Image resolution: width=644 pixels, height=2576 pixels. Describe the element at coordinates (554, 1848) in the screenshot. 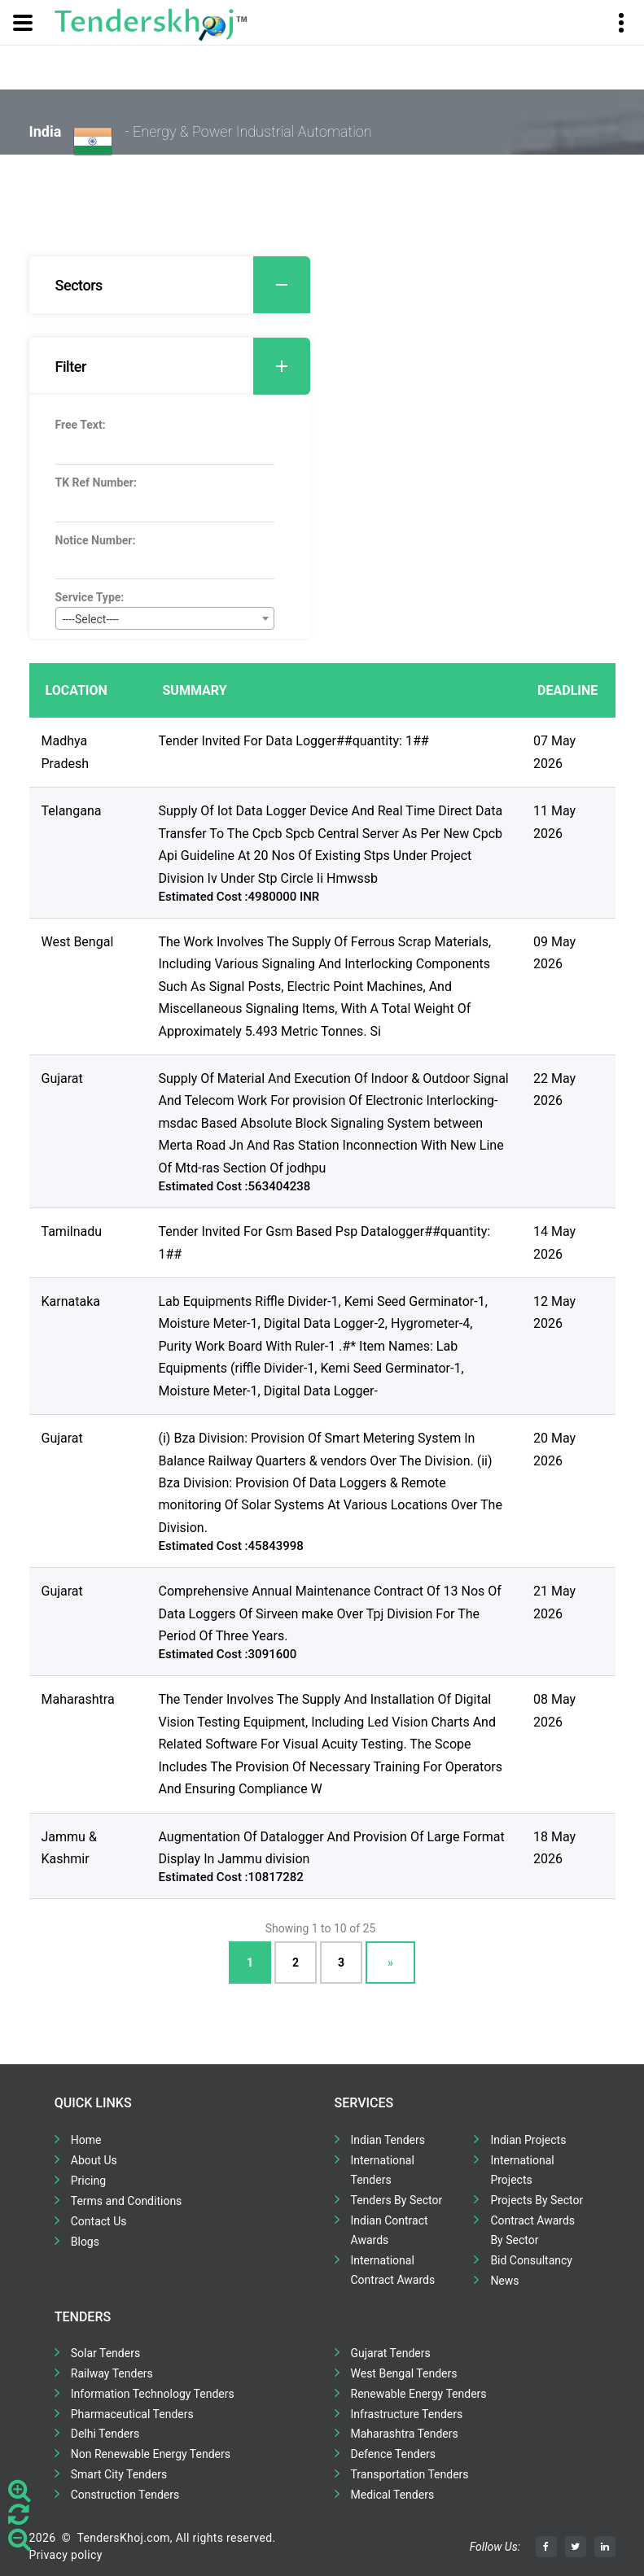

I see `18 May 2026` at that location.